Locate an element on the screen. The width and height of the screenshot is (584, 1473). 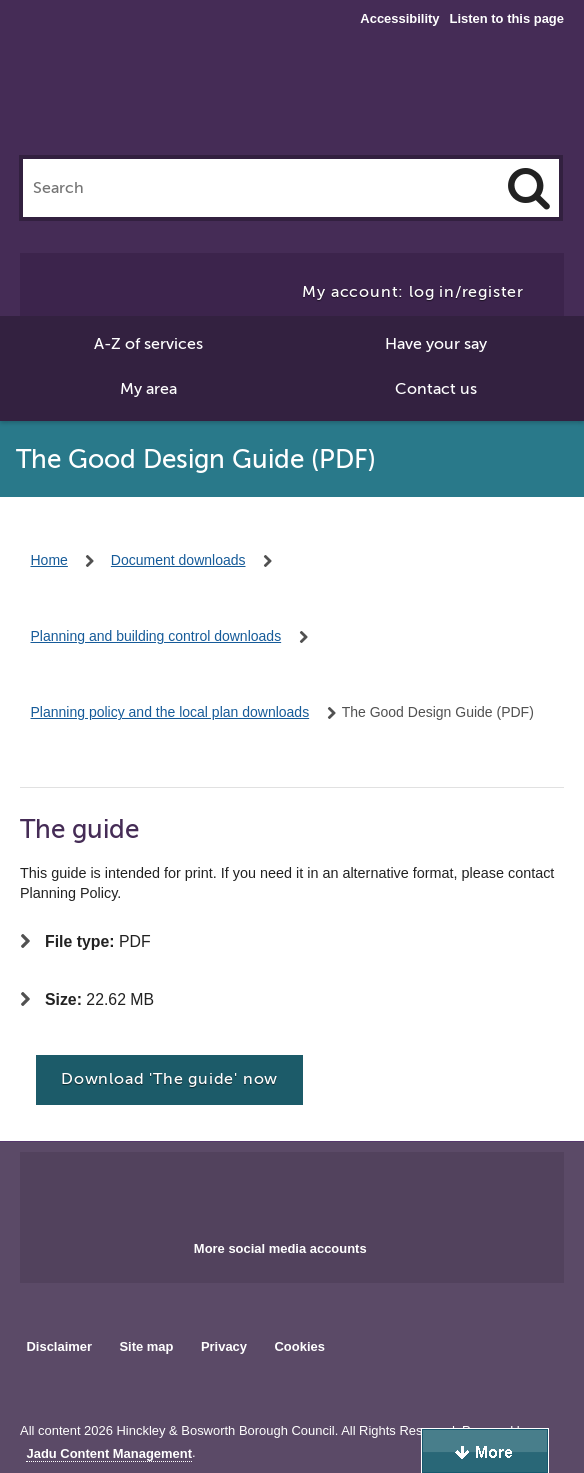
[Search] is located at coordinates (529, 188).